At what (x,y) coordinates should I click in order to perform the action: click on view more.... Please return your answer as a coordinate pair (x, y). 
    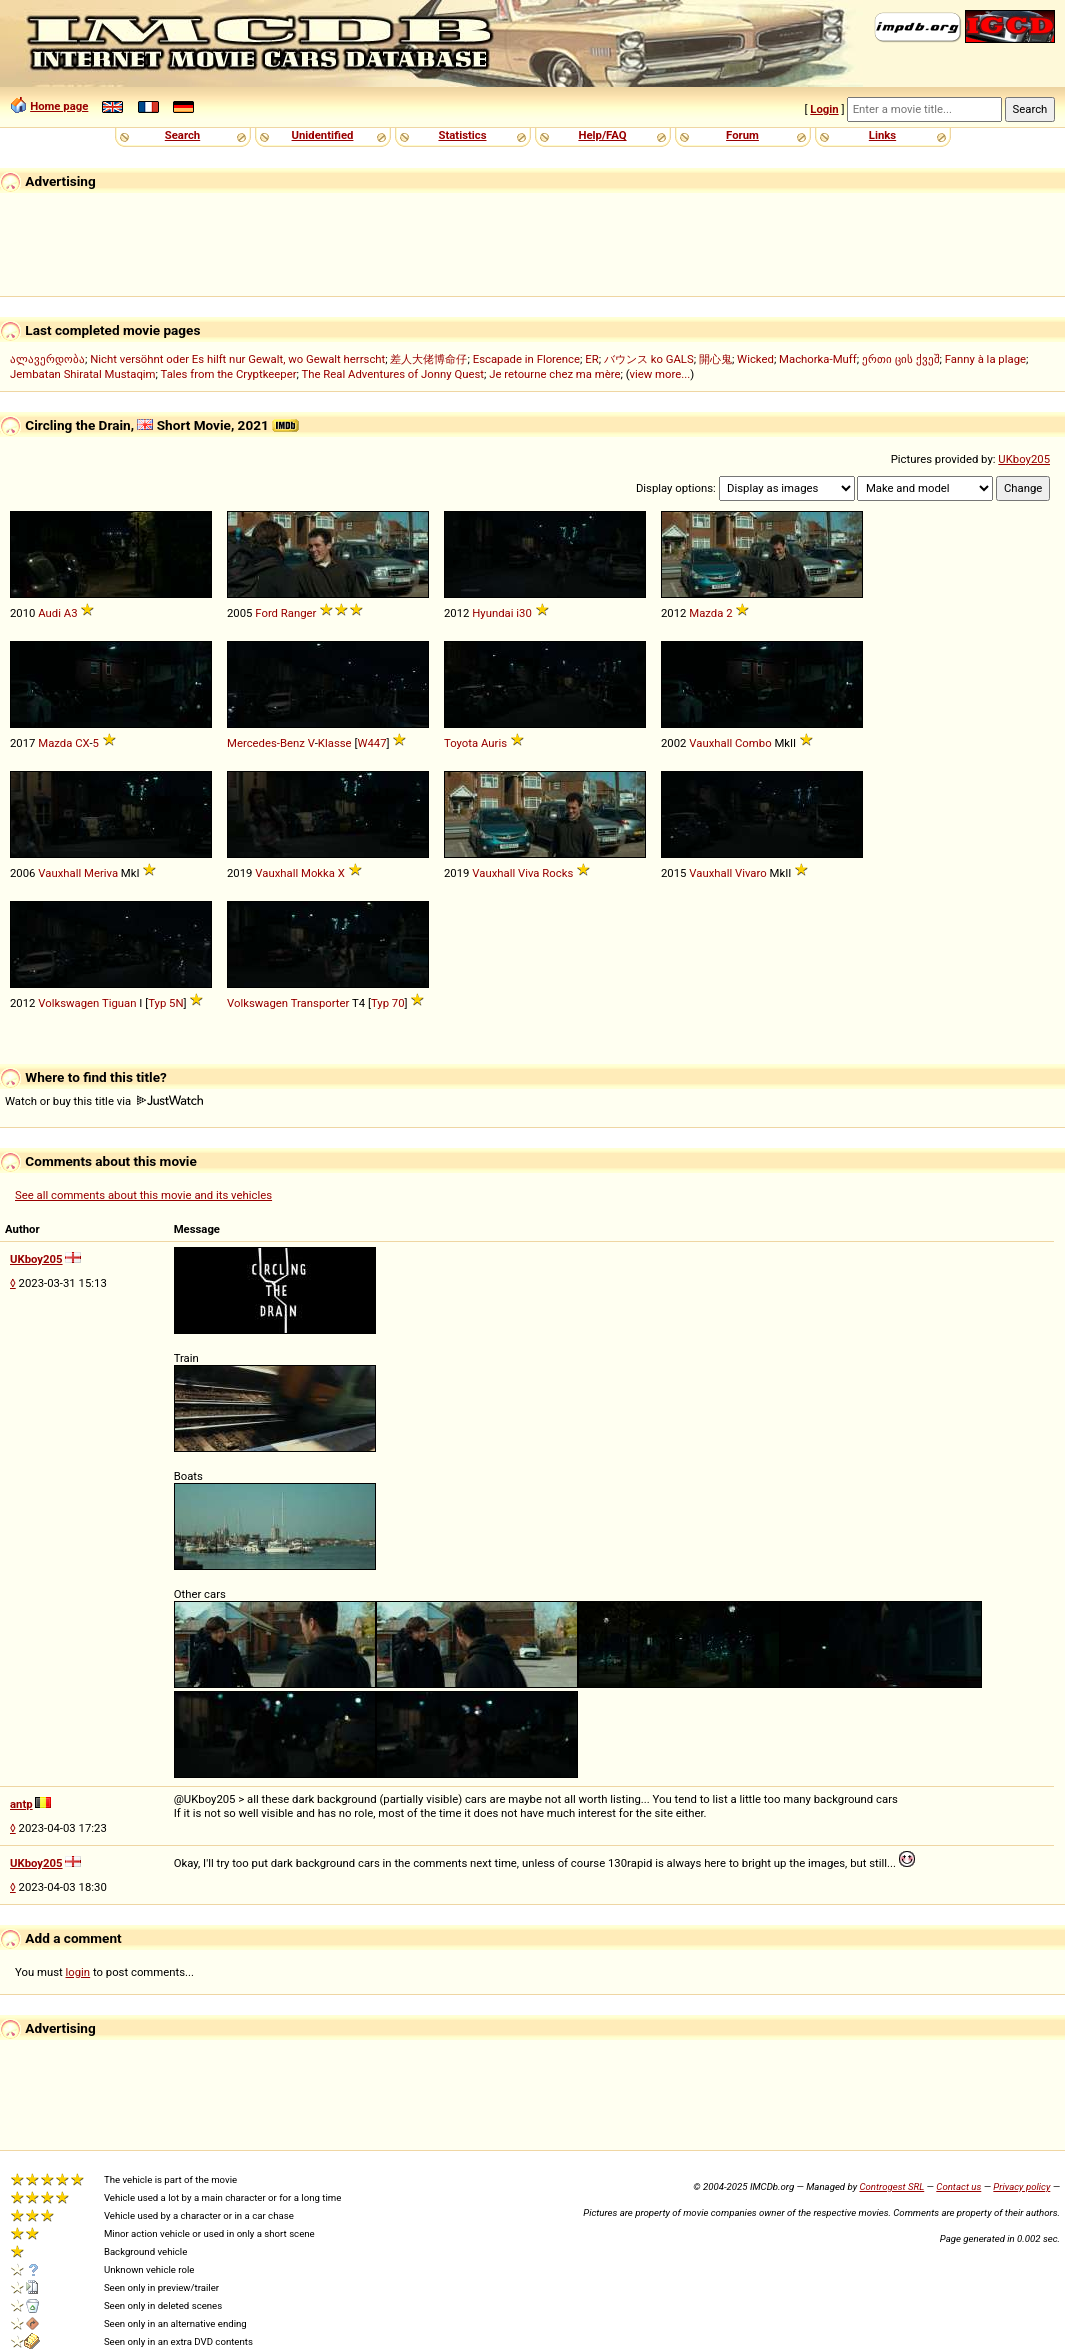
    Looking at the image, I should click on (660, 374).